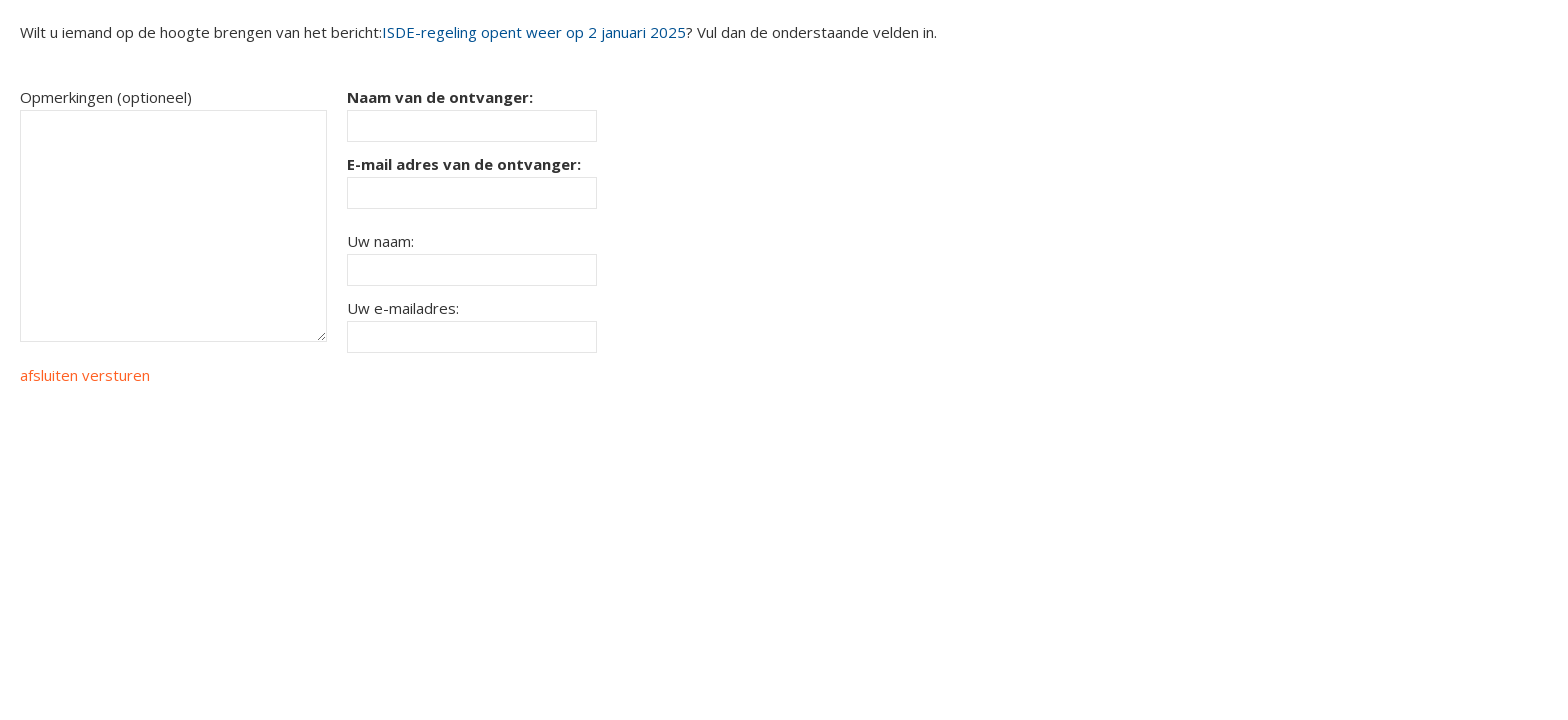 This screenshot has width=1568, height=720. I want to click on afsluiten, so click(49, 375).